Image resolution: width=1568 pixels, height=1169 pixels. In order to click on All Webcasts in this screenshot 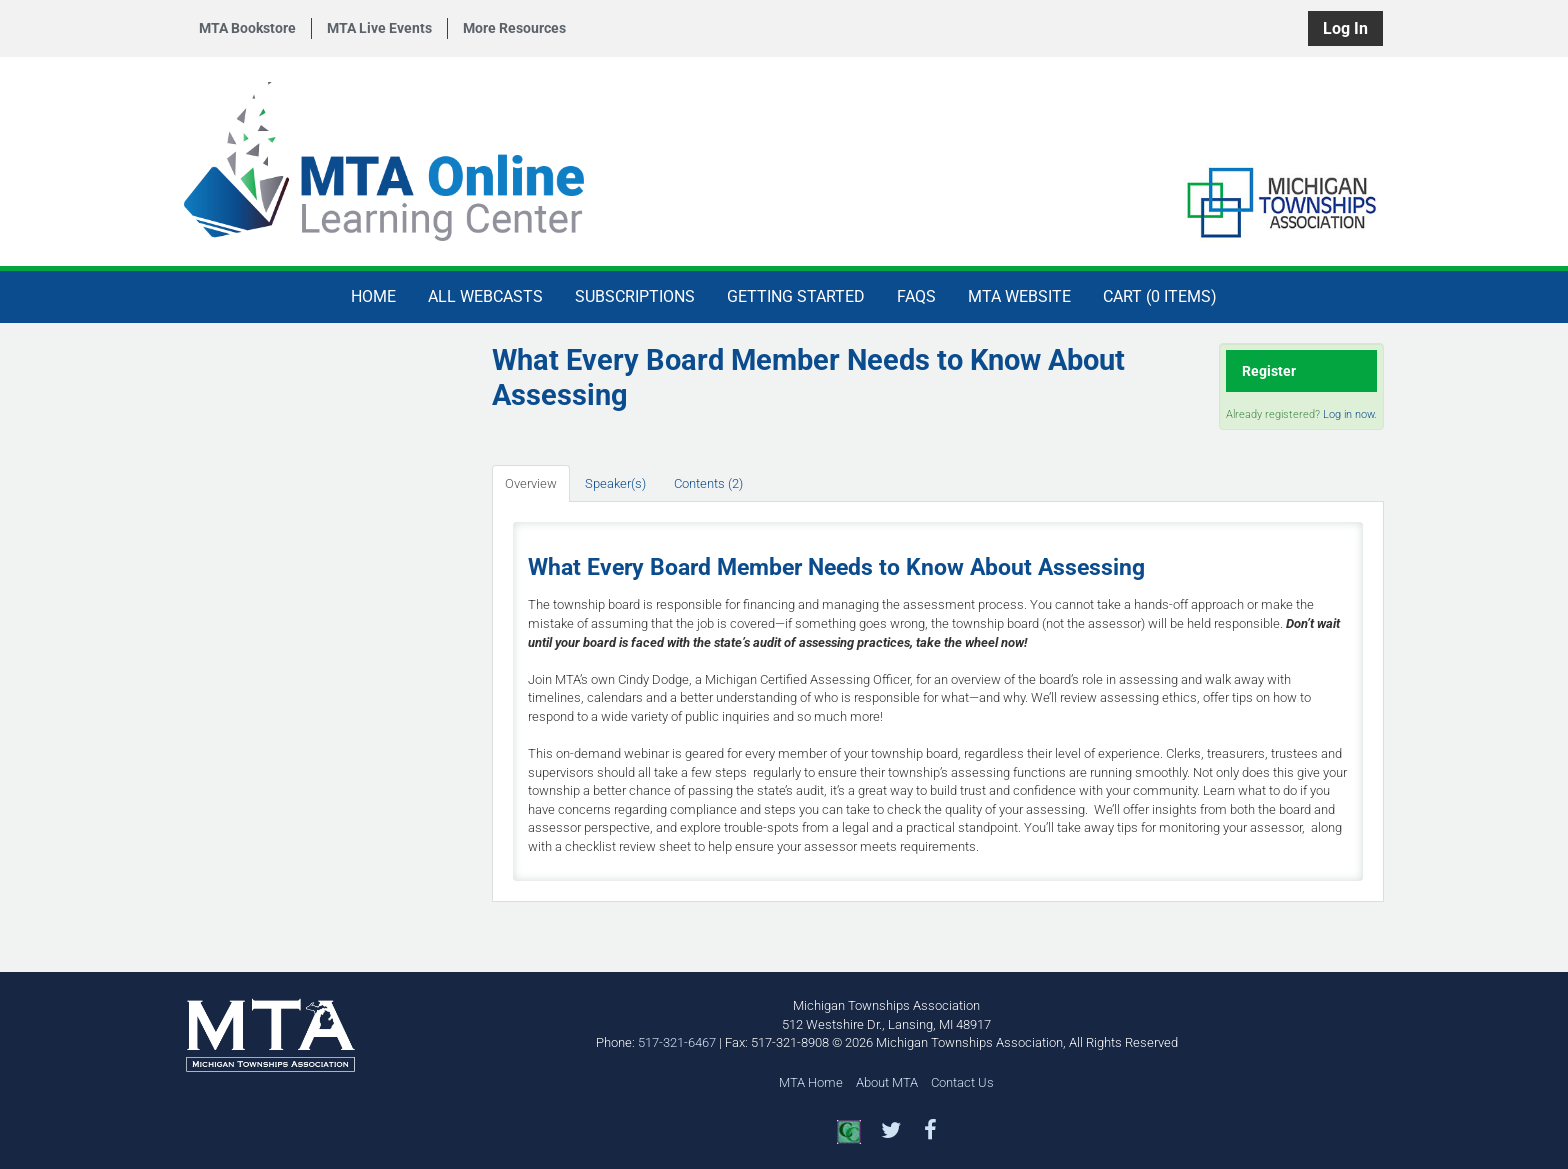, I will do `click(485, 296)`.